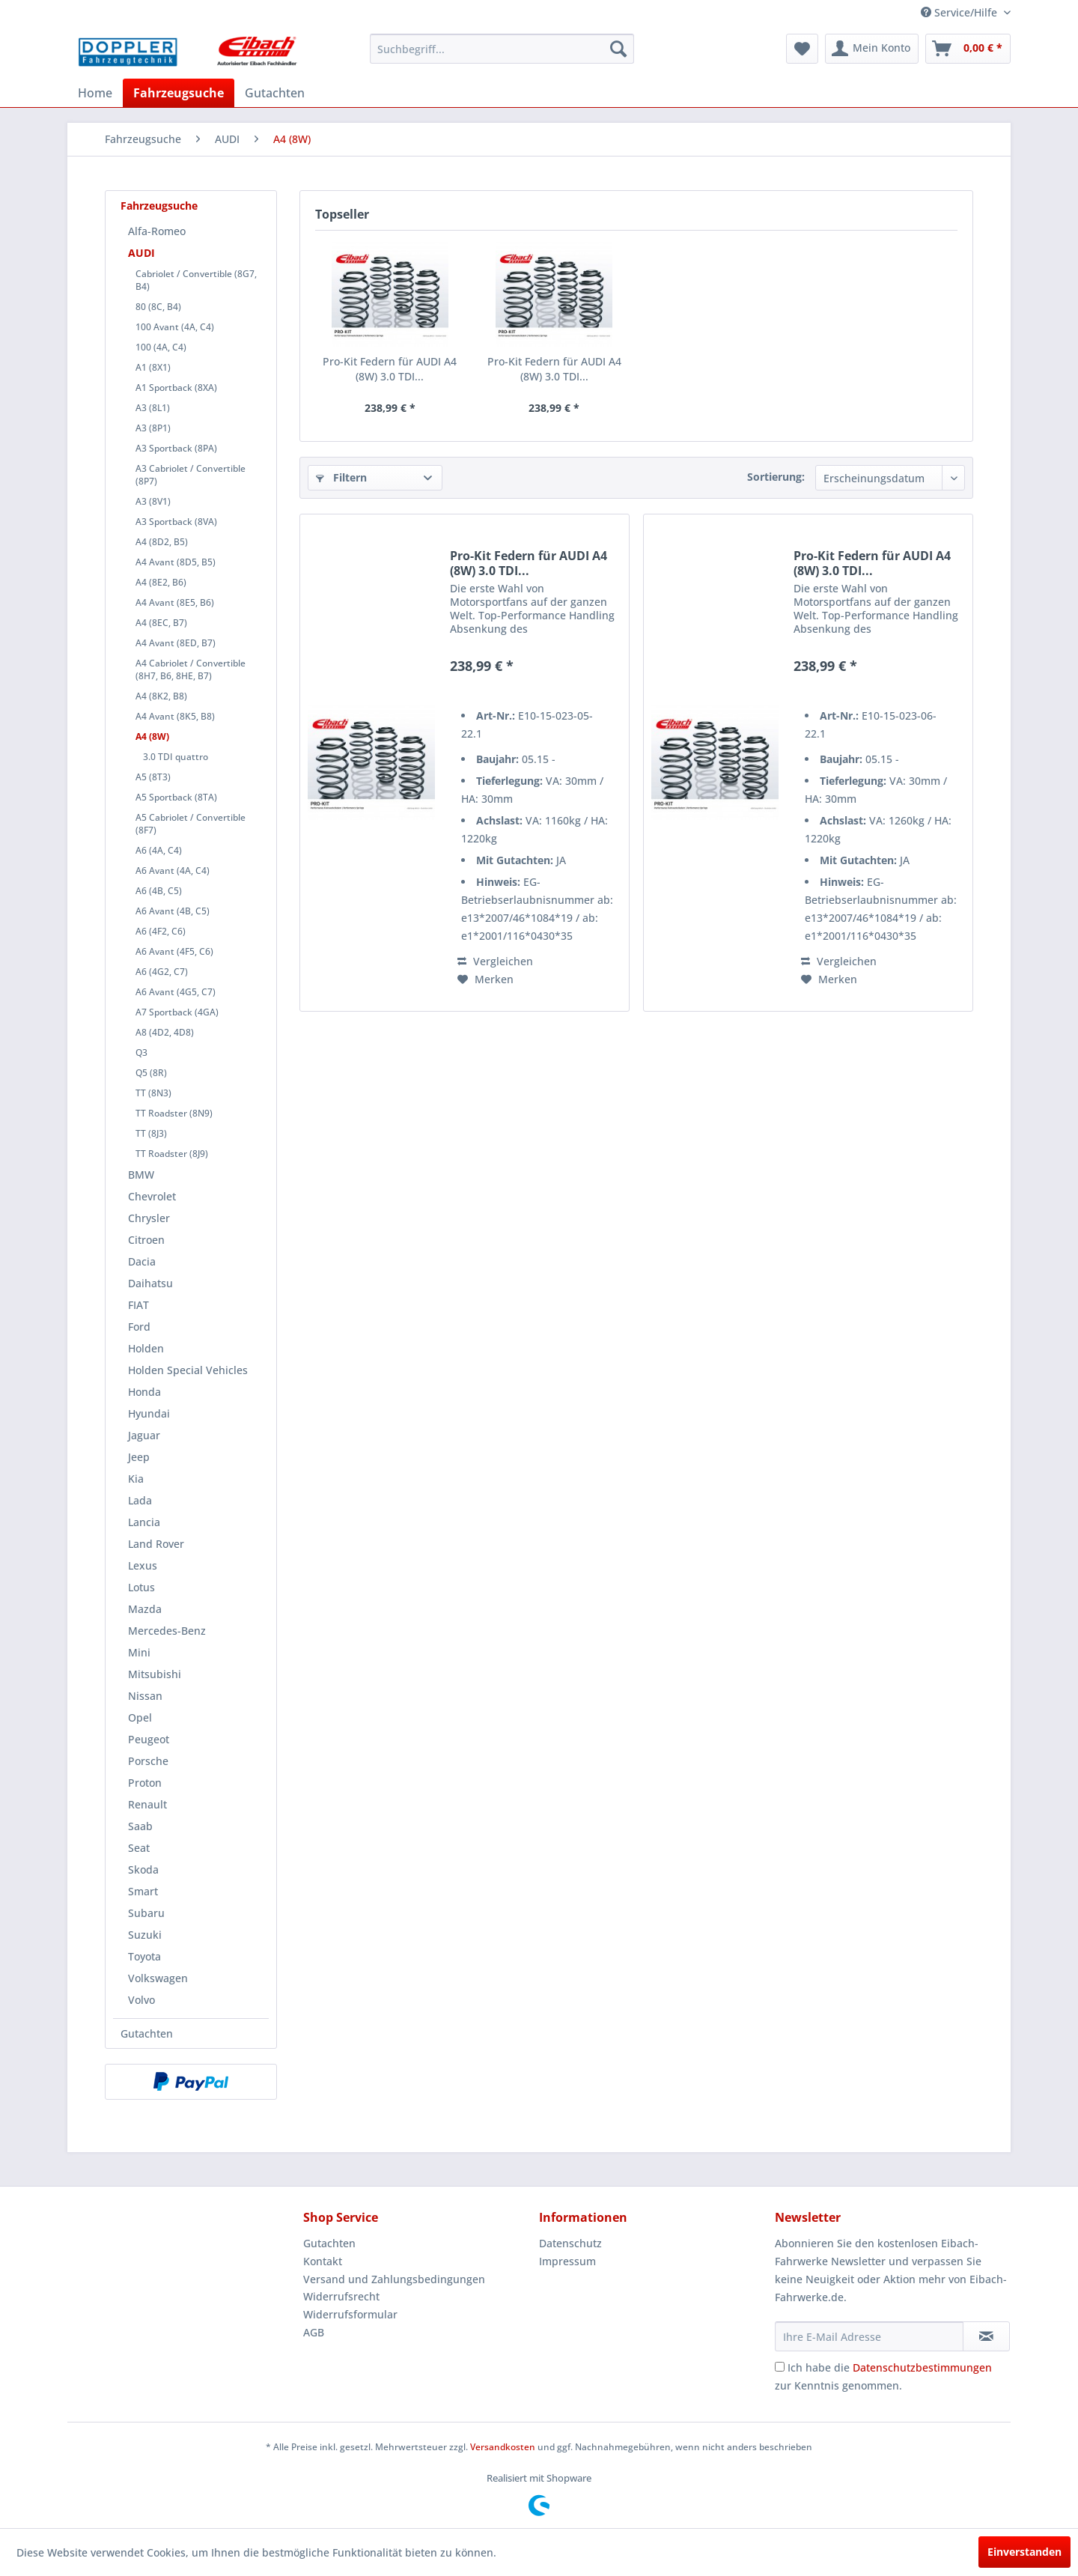 The height and width of the screenshot is (2576, 1078). Describe the element at coordinates (153, 777) in the screenshot. I see `A5 (8T3)` at that location.